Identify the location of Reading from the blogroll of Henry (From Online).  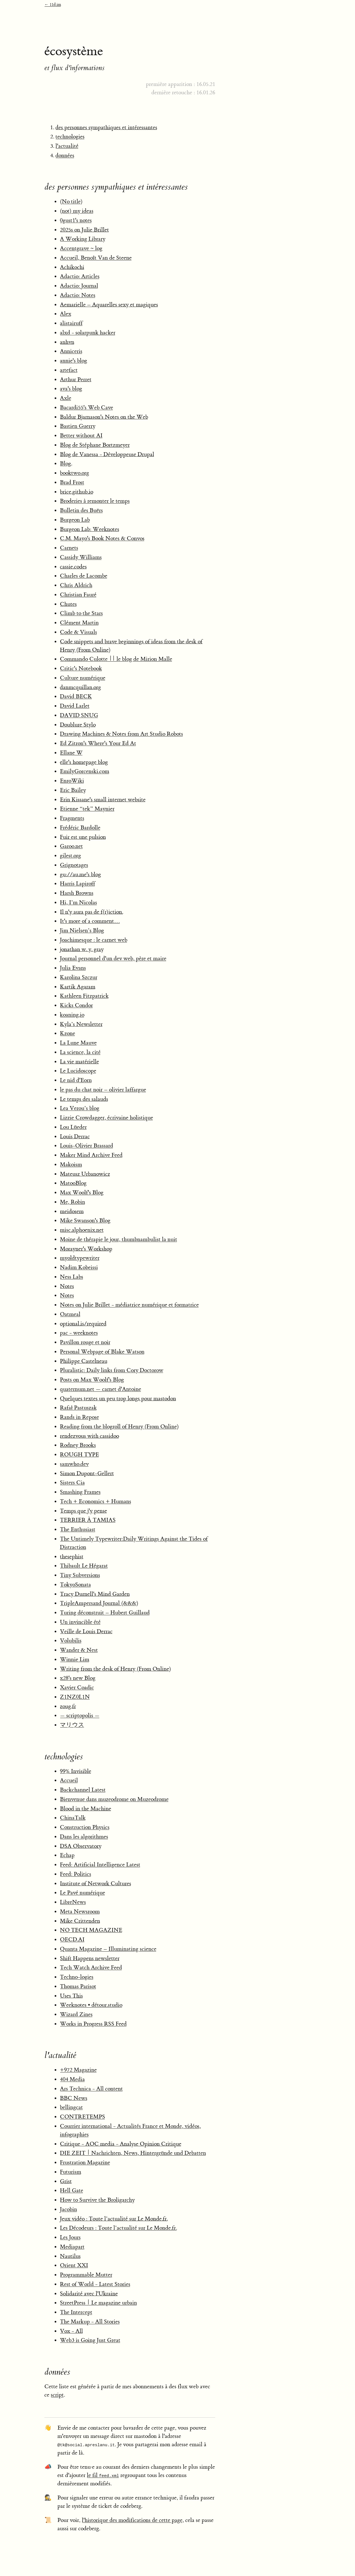
(119, 1426).